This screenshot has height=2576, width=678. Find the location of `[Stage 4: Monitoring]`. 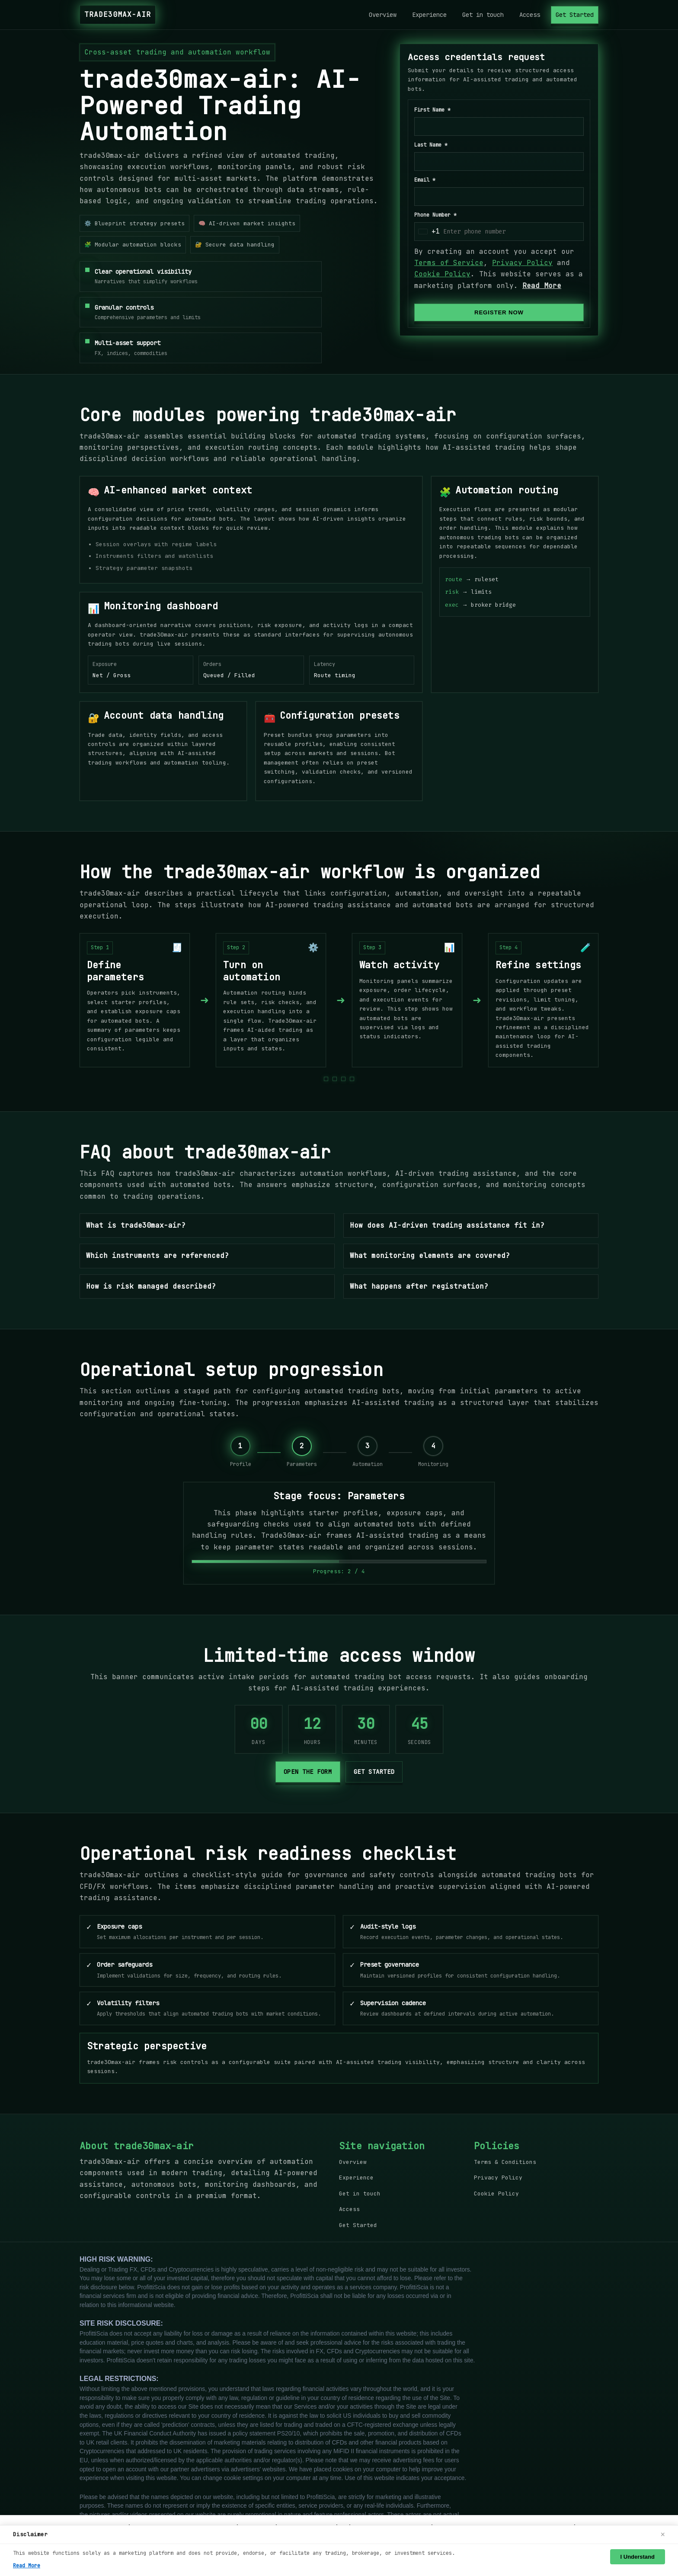

[Stage 4: Monitoring] is located at coordinates (433, 1452).